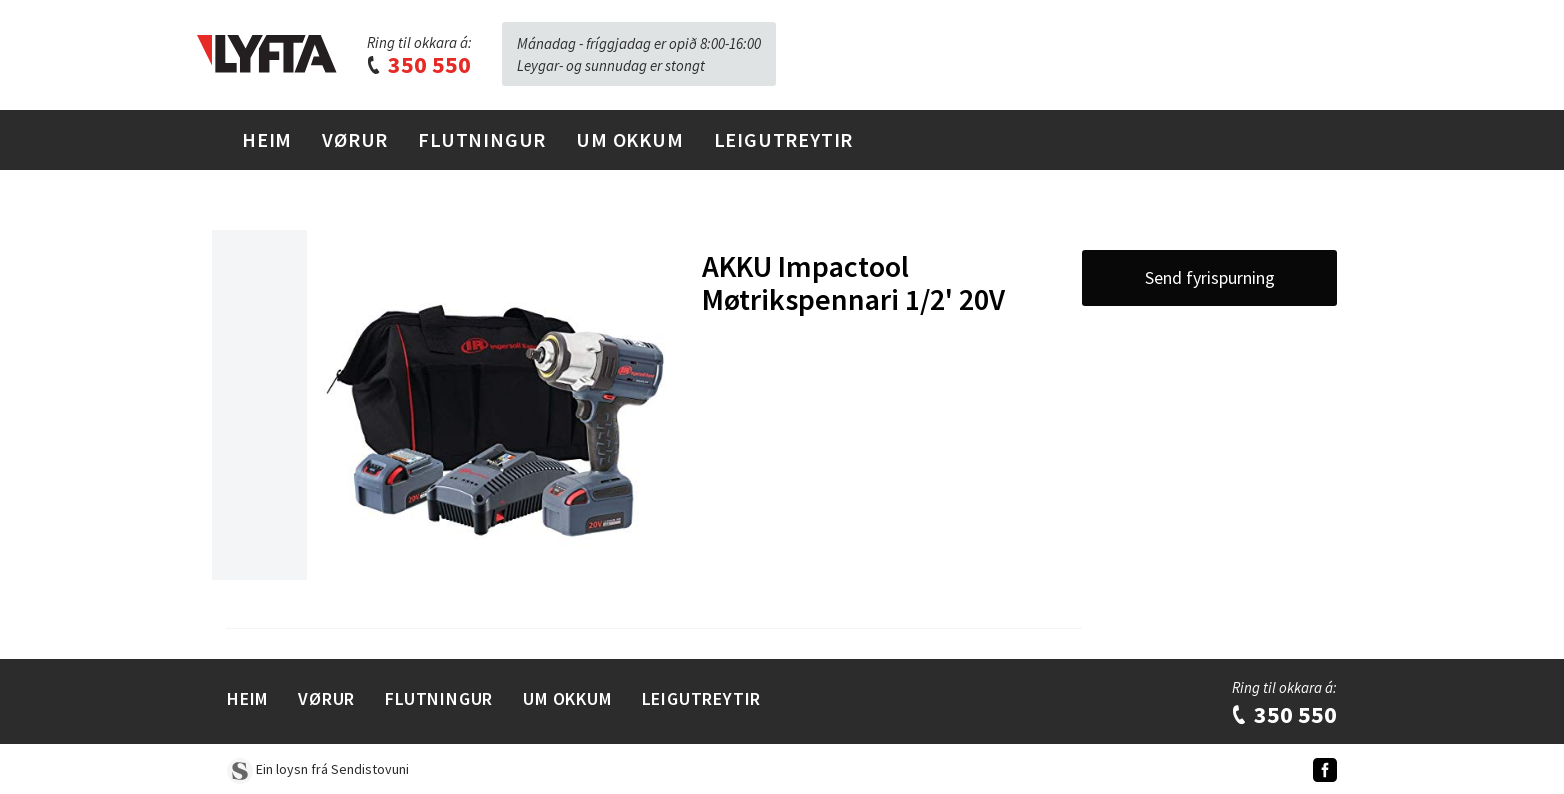  What do you see at coordinates (1210, 277) in the screenshot?
I see `Send fyrispurning` at bounding box center [1210, 277].